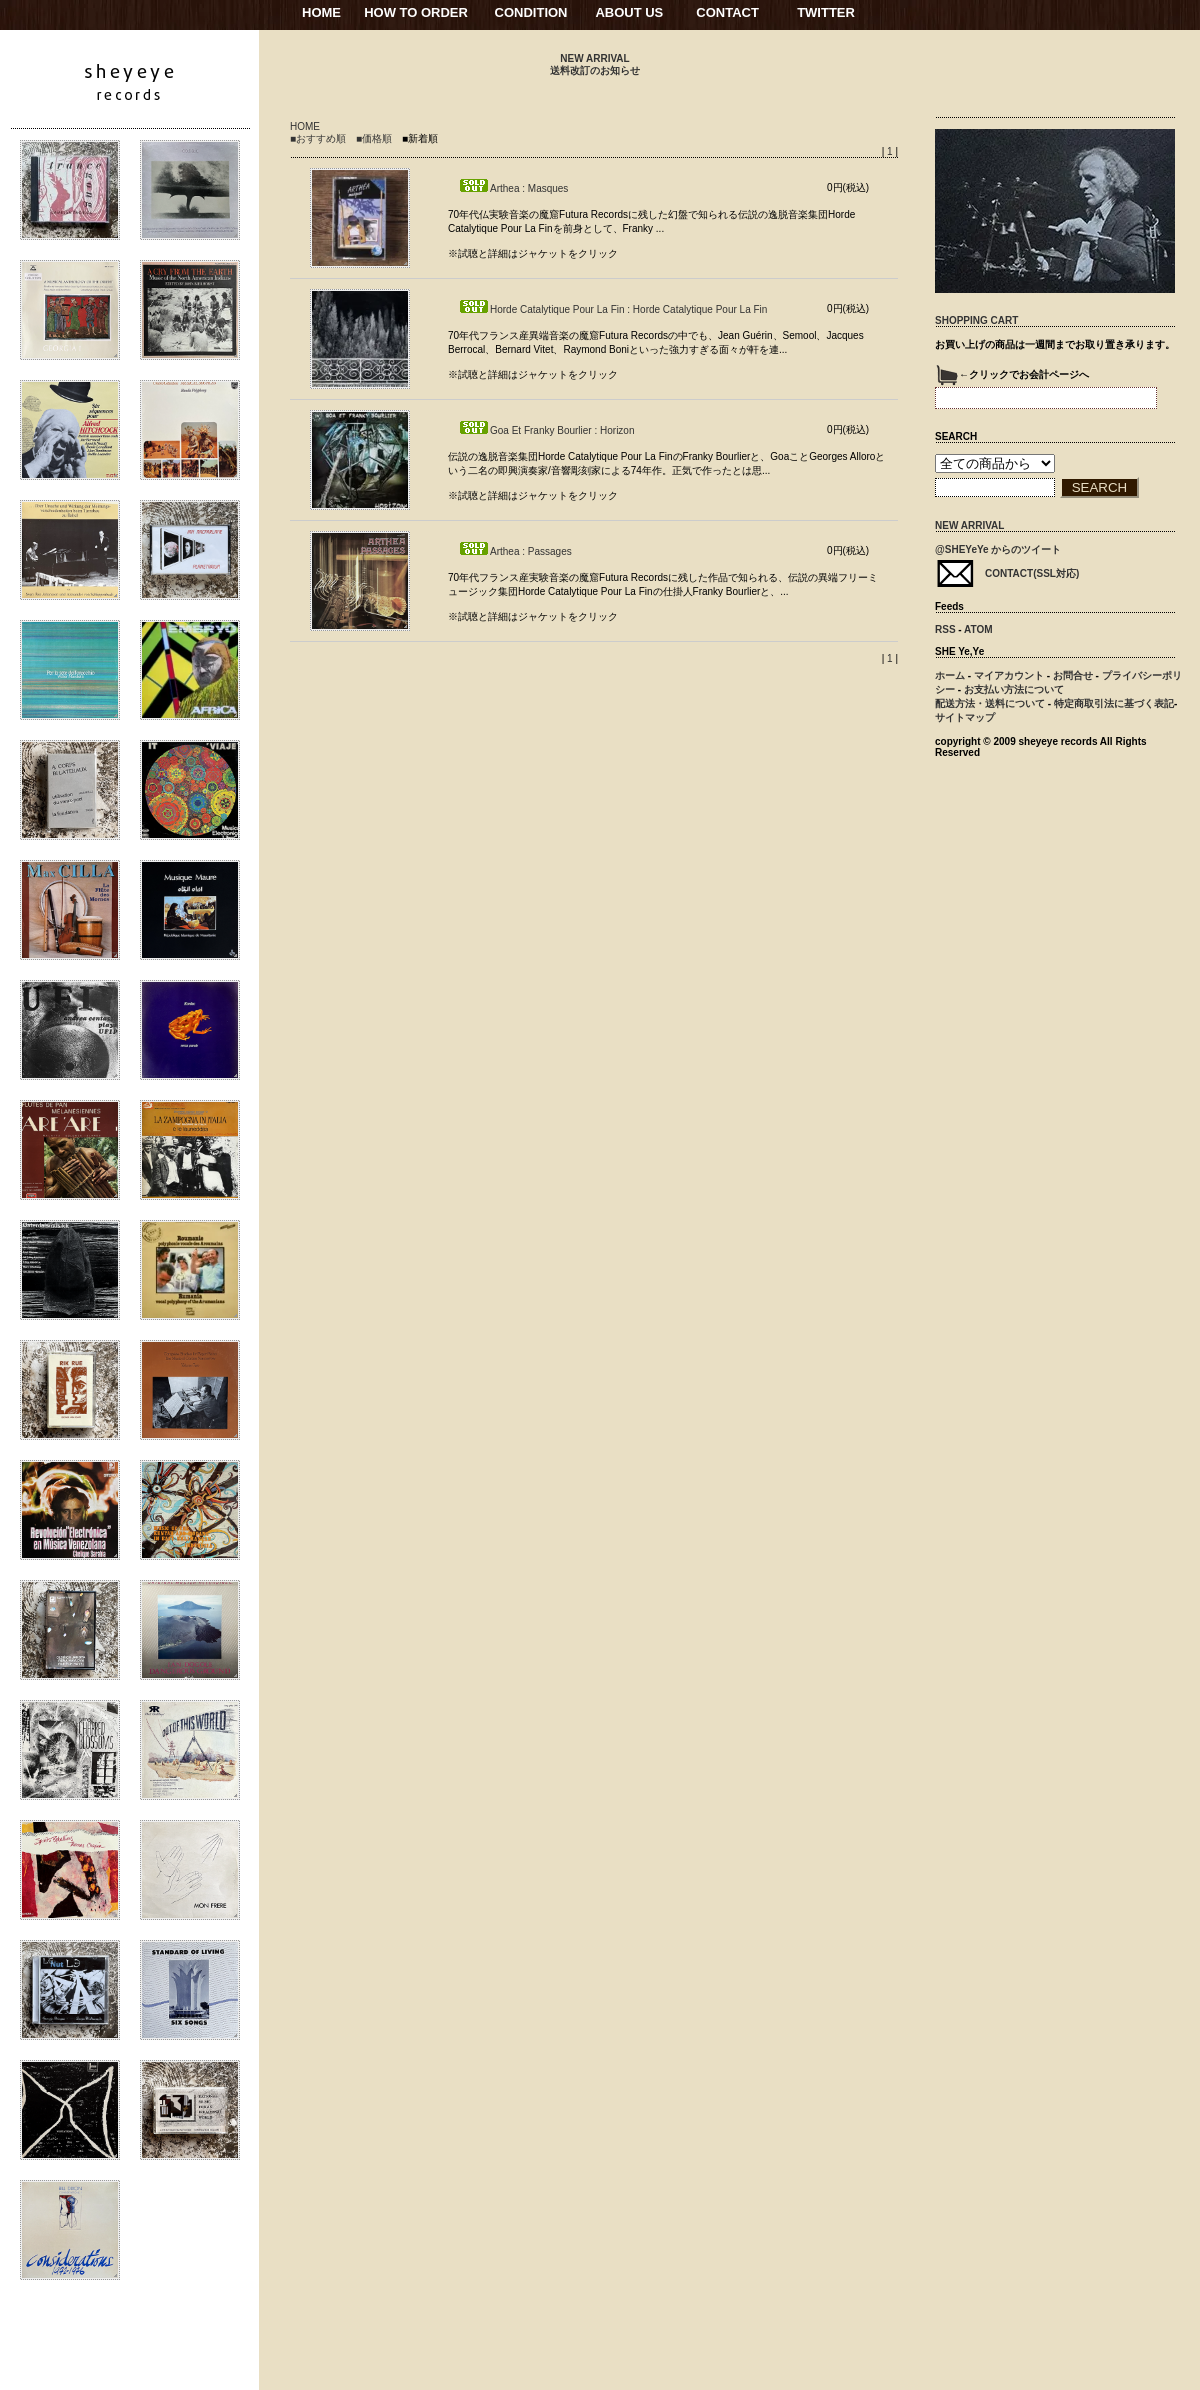  What do you see at coordinates (374, 138) in the screenshot?
I see `■価格順` at bounding box center [374, 138].